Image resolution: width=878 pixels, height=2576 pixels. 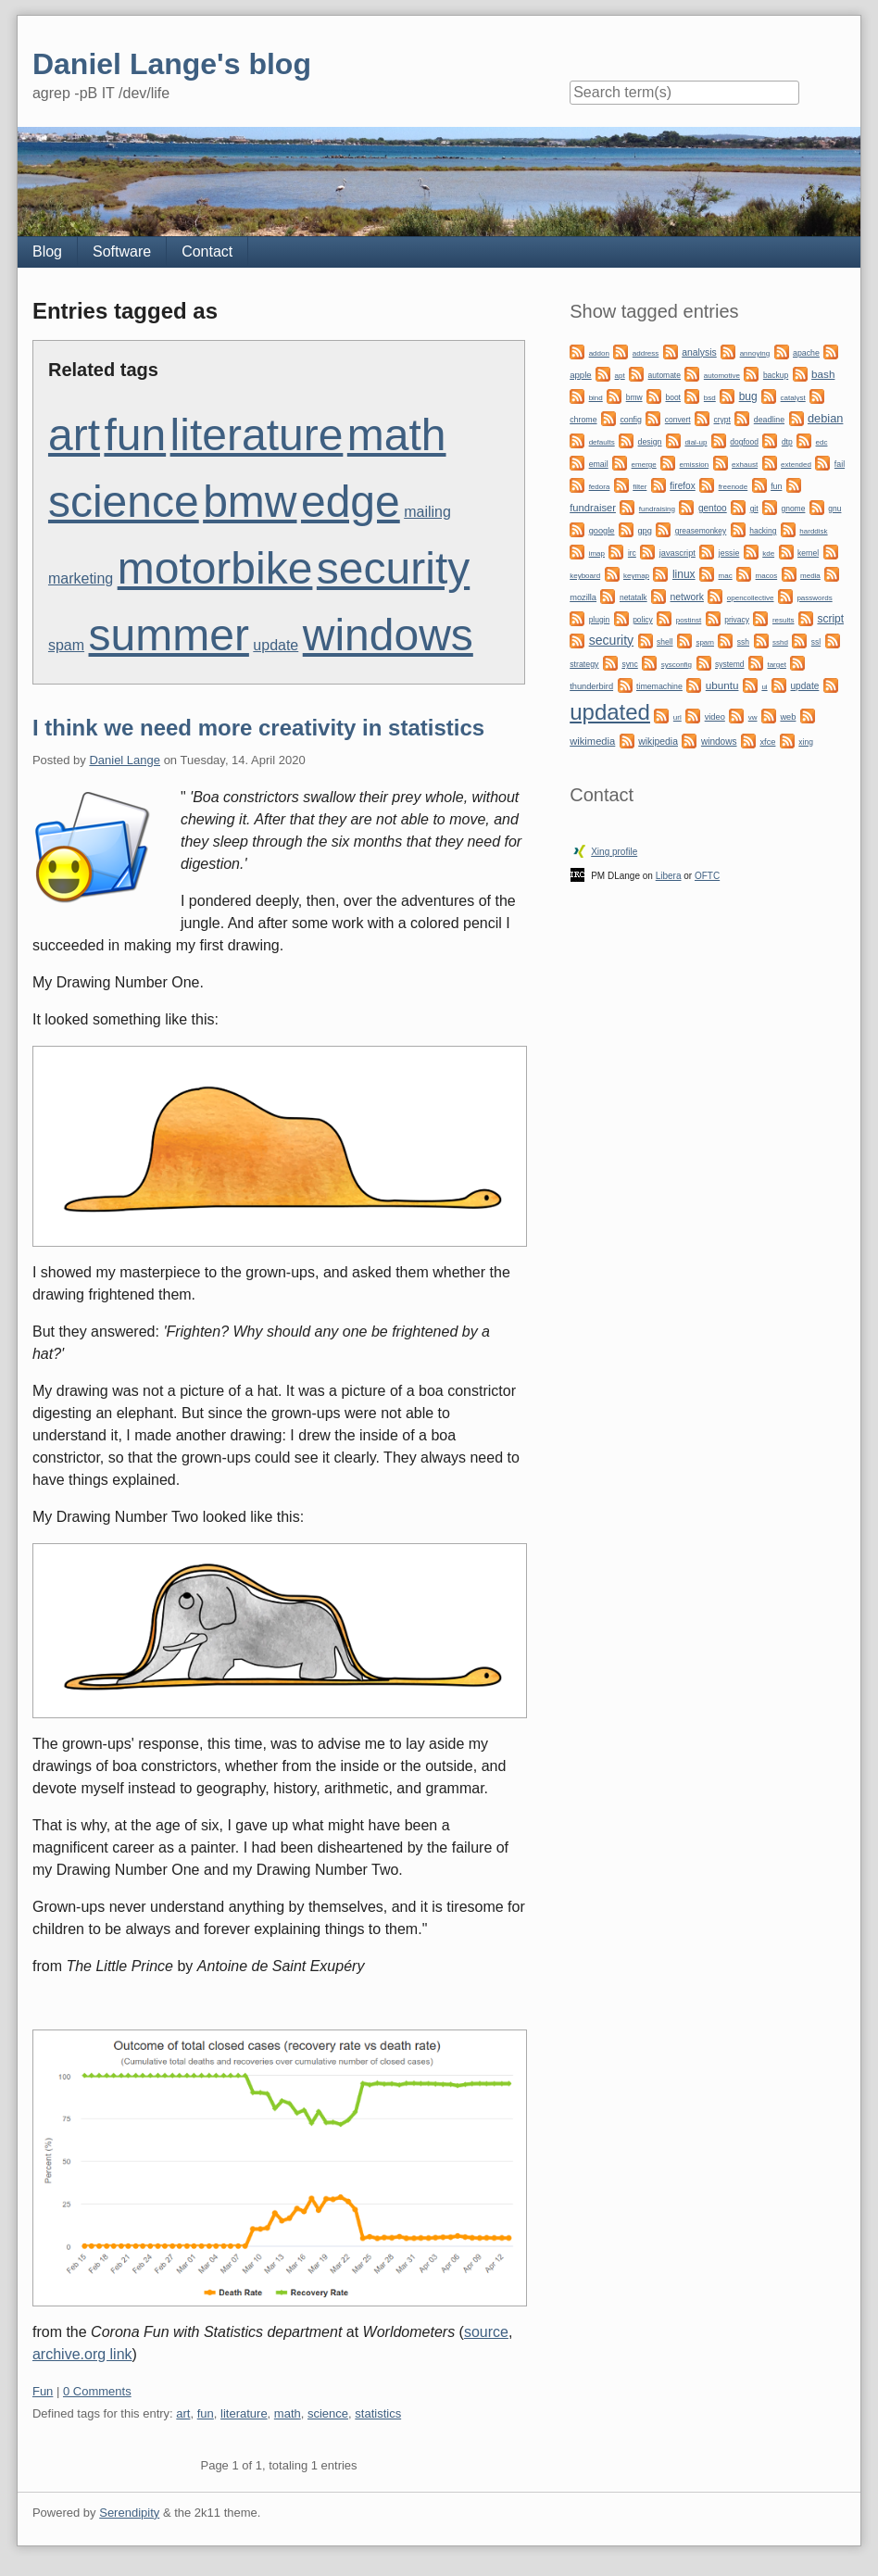 What do you see at coordinates (764, 687) in the screenshot?
I see `ui` at bounding box center [764, 687].